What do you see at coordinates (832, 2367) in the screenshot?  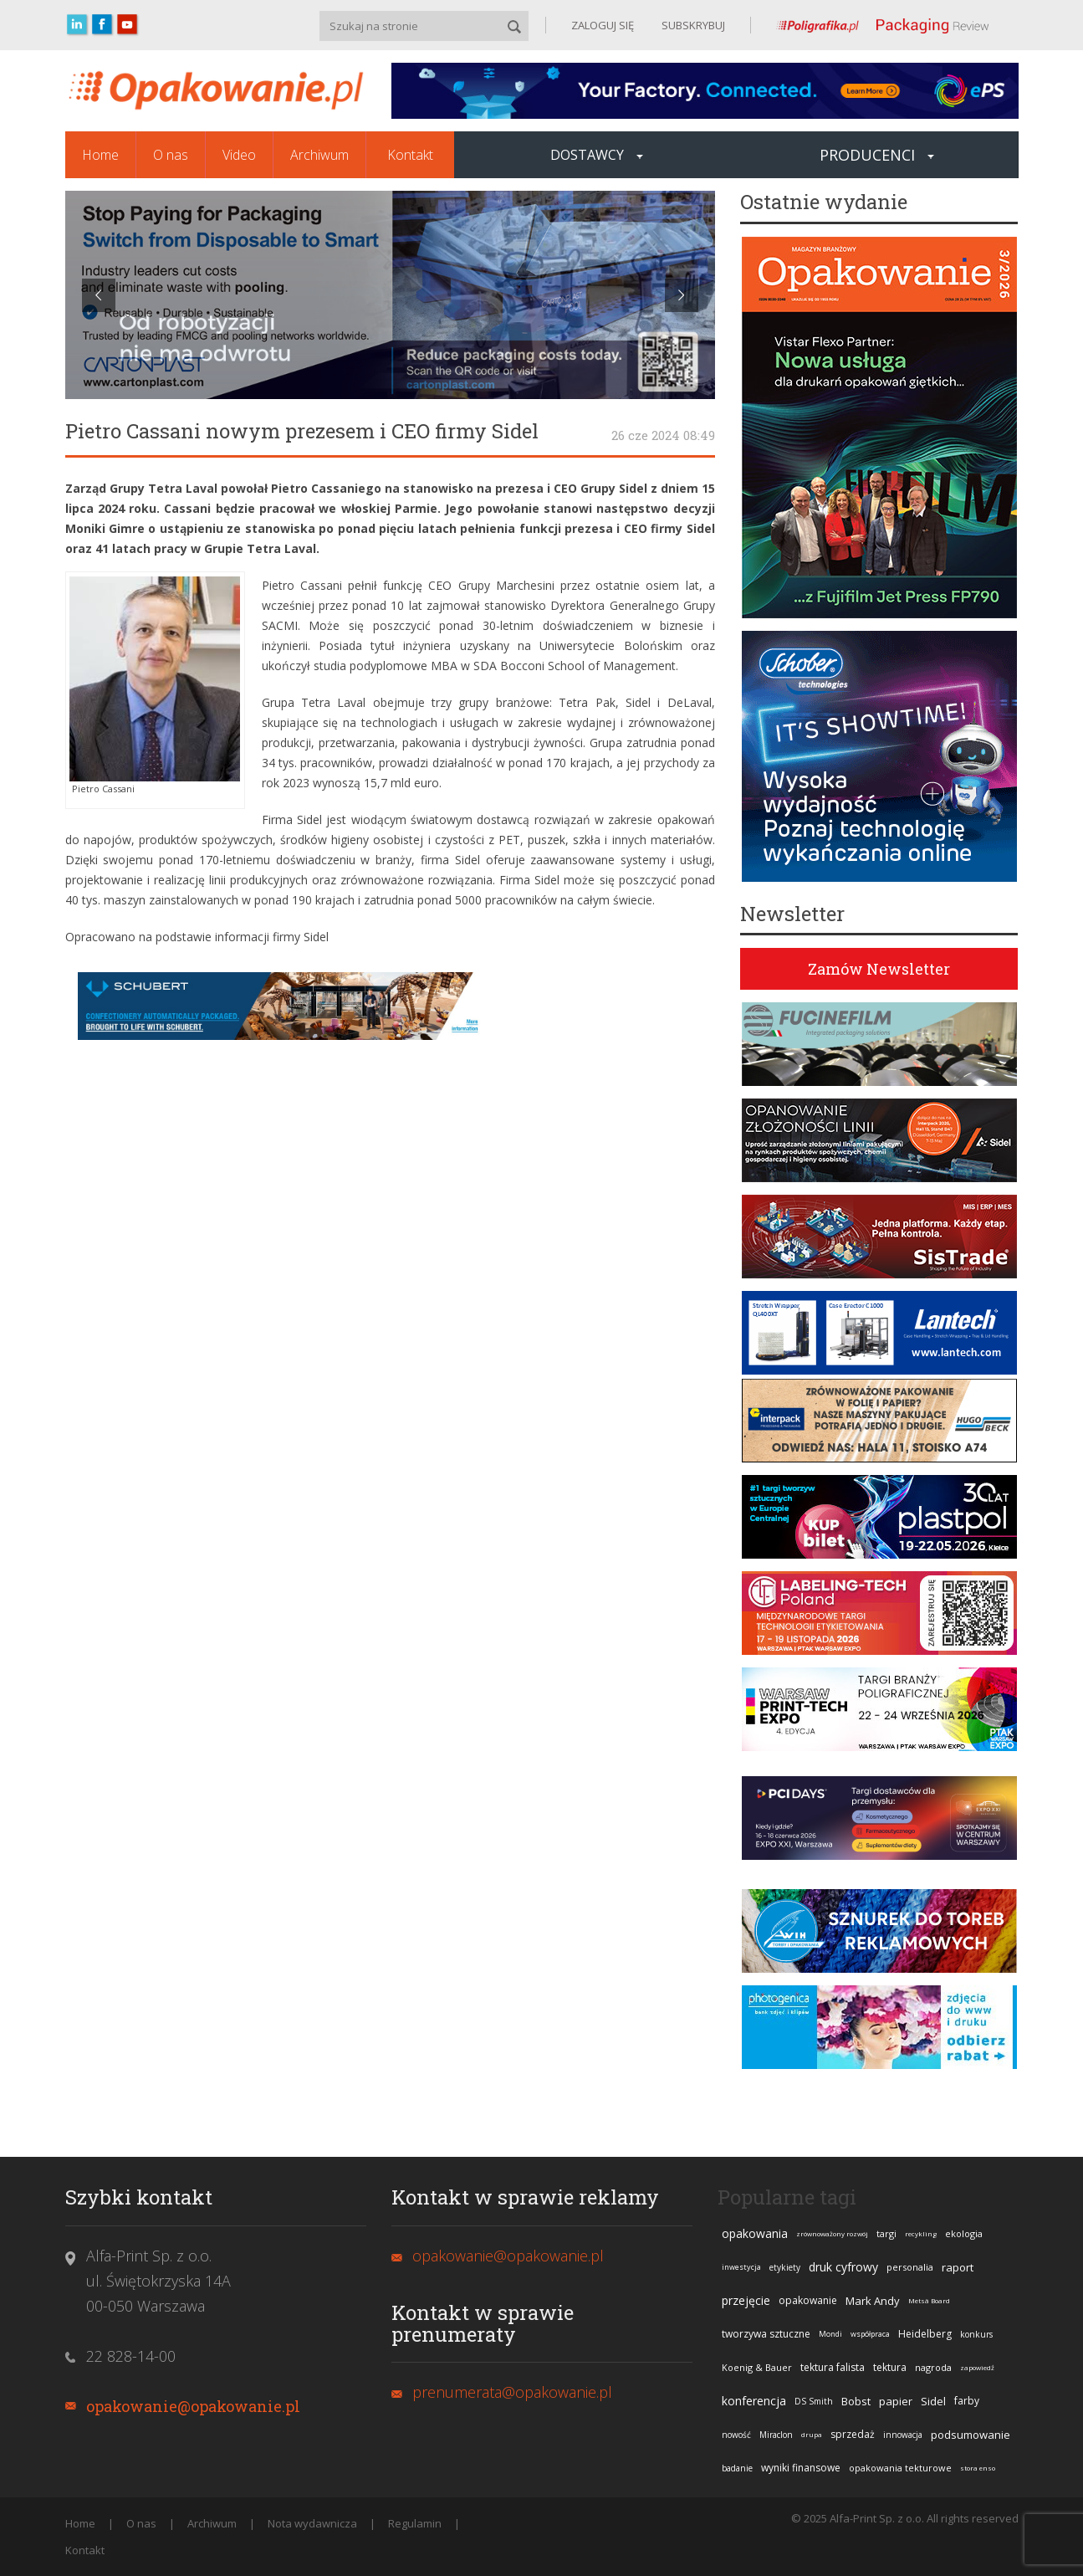 I see `tektura falista` at bounding box center [832, 2367].